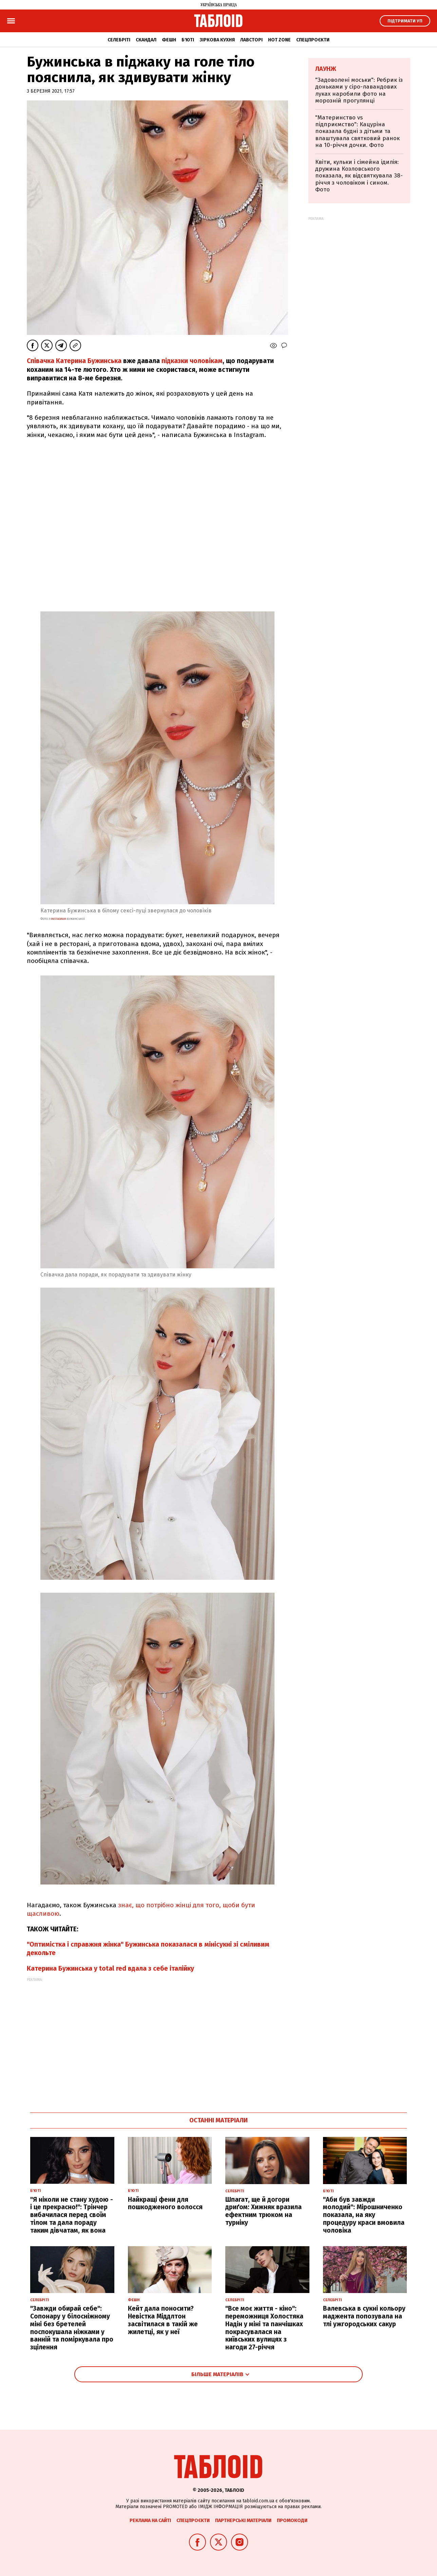 The image size is (437, 2576). I want to click on Промокоди, so click(292, 2520).